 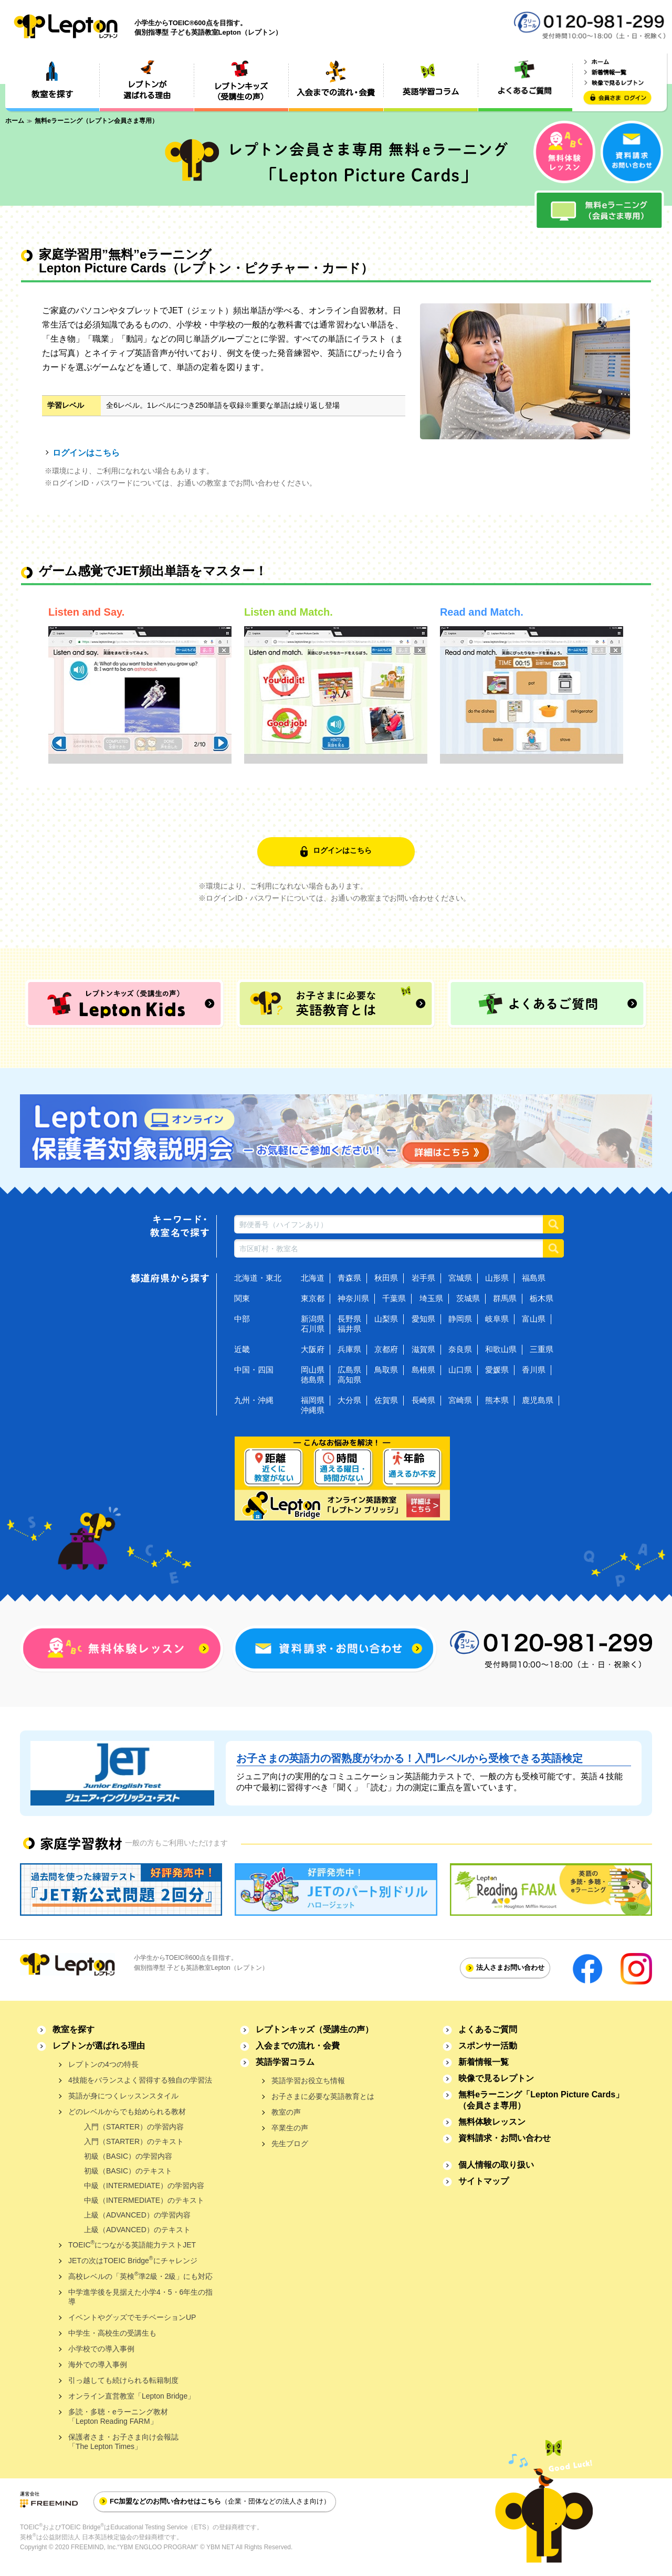 What do you see at coordinates (460, 1369) in the screenshot?
I see `山口県` at bounding box center [460, 1369].